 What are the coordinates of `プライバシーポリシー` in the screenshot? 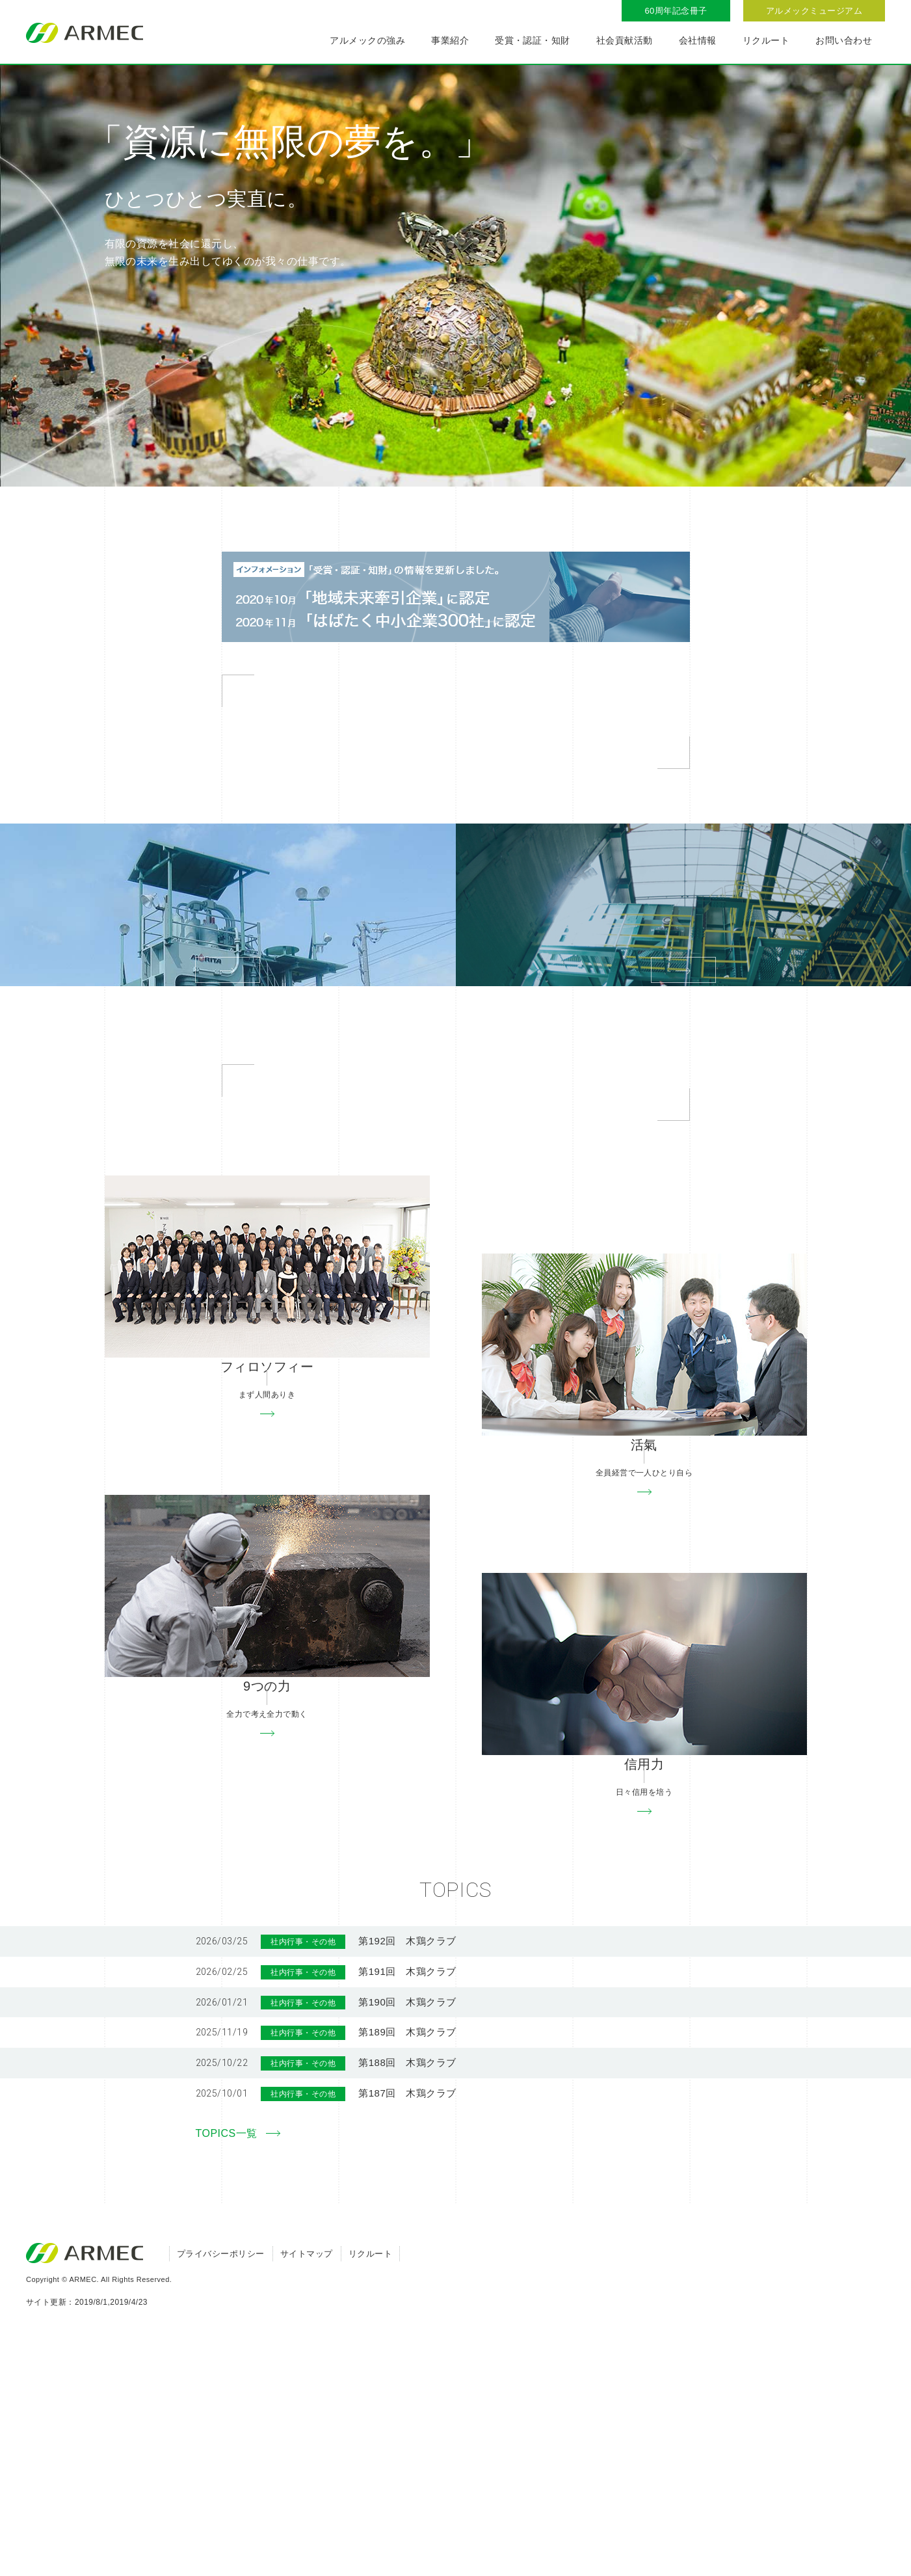 It's located at (221, 2495).